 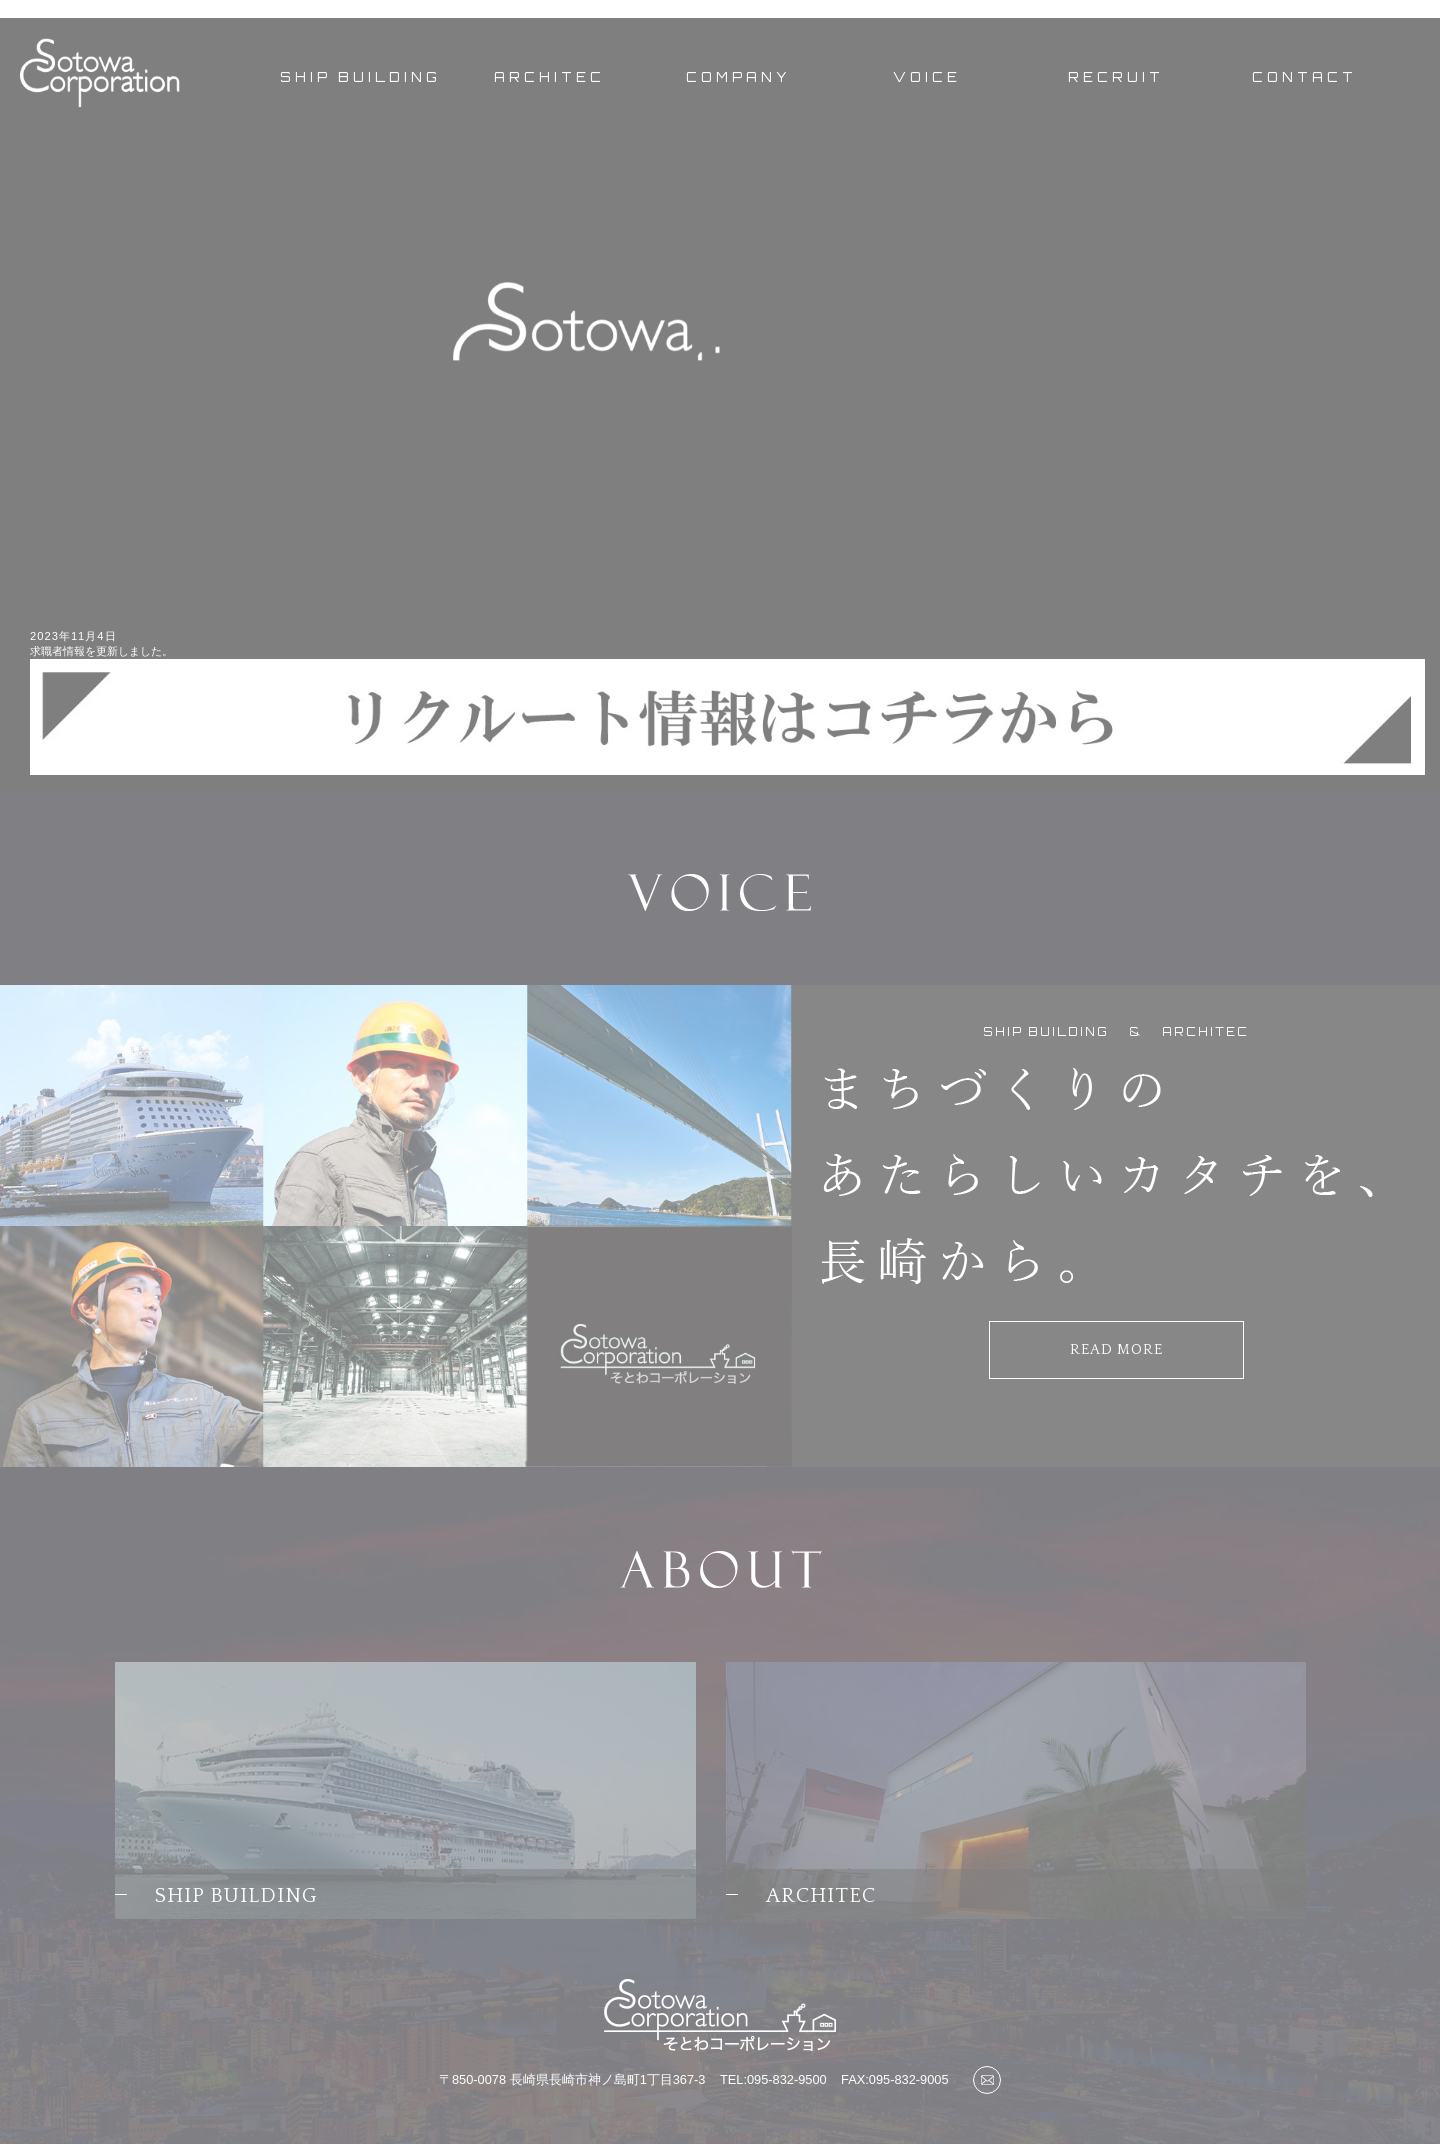 I want to click on SHIP BUILDING, so click(x=360, y=77).